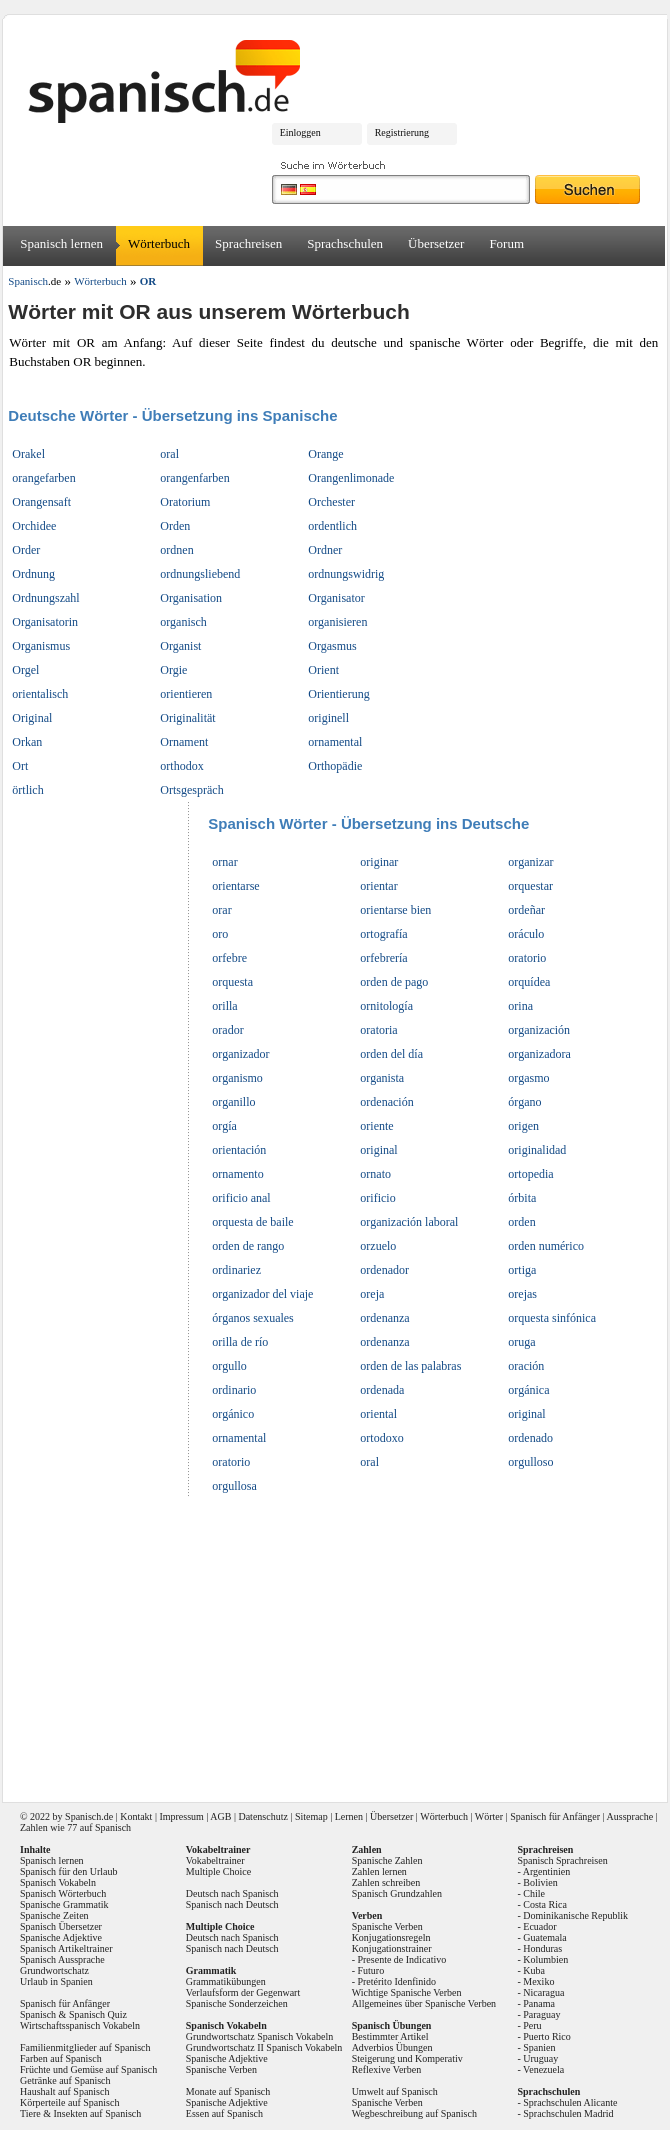 The width and height of the screenshot is (670, 2130). I want to click on Deutsch nach Spanisch, so click(232, 1893).